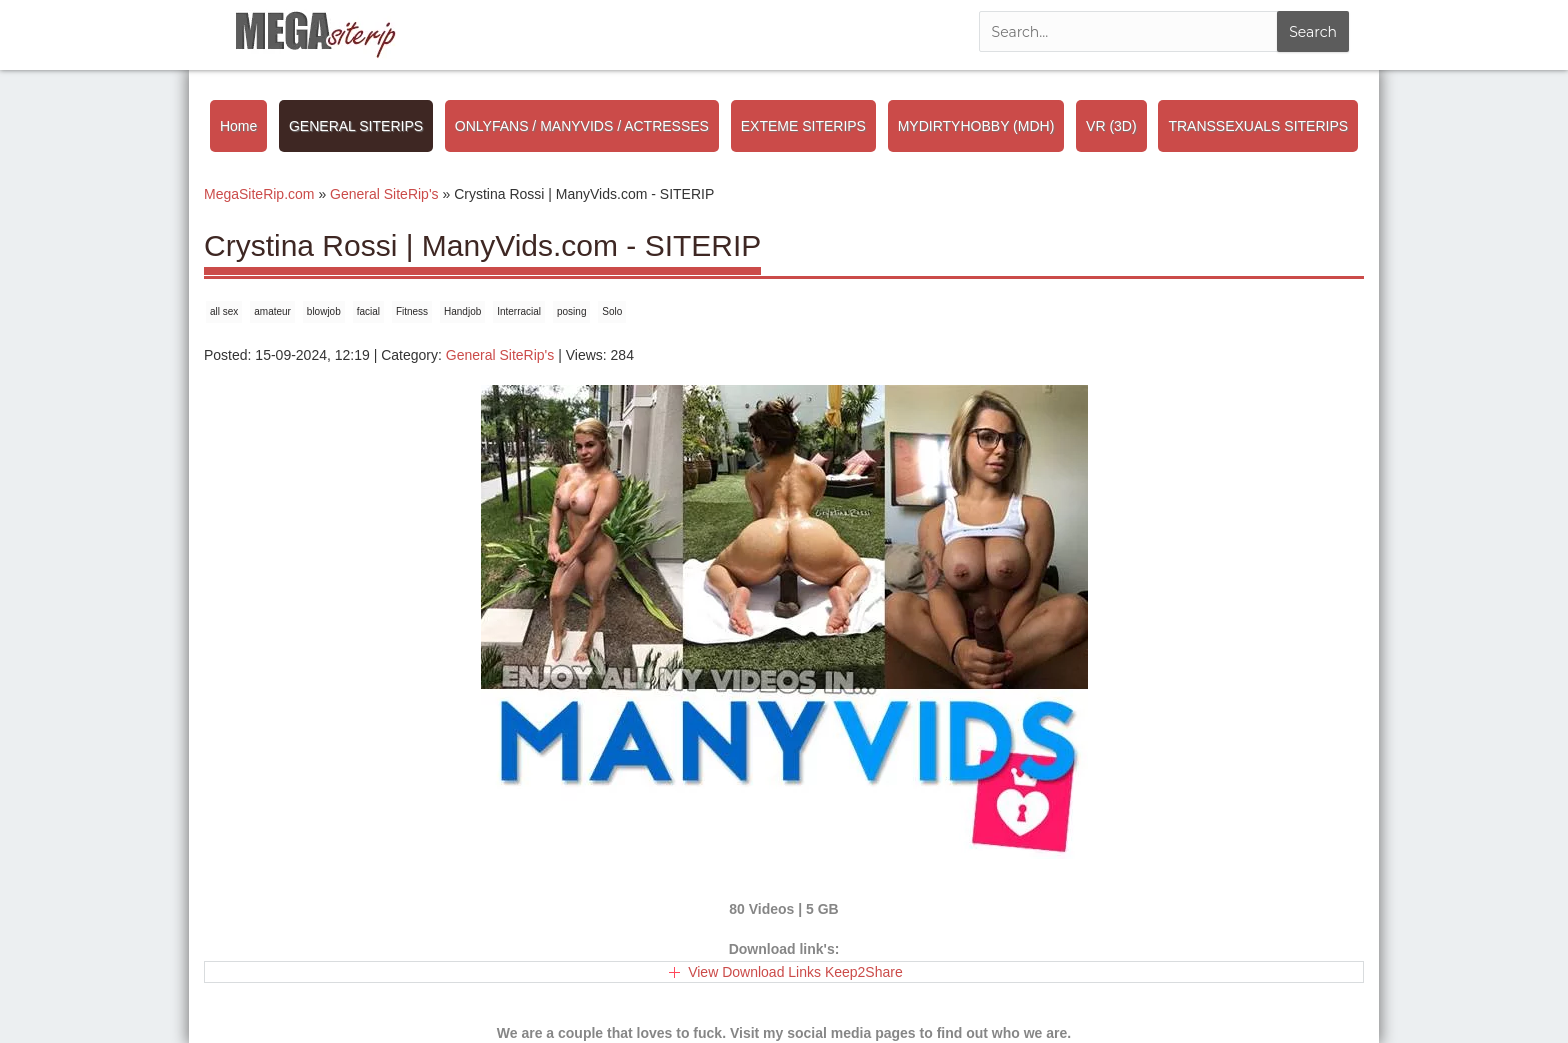  What do you see at coordinates (412, 311) in the screenshot?
I see `Fitness` at bounding box center [412, 311].